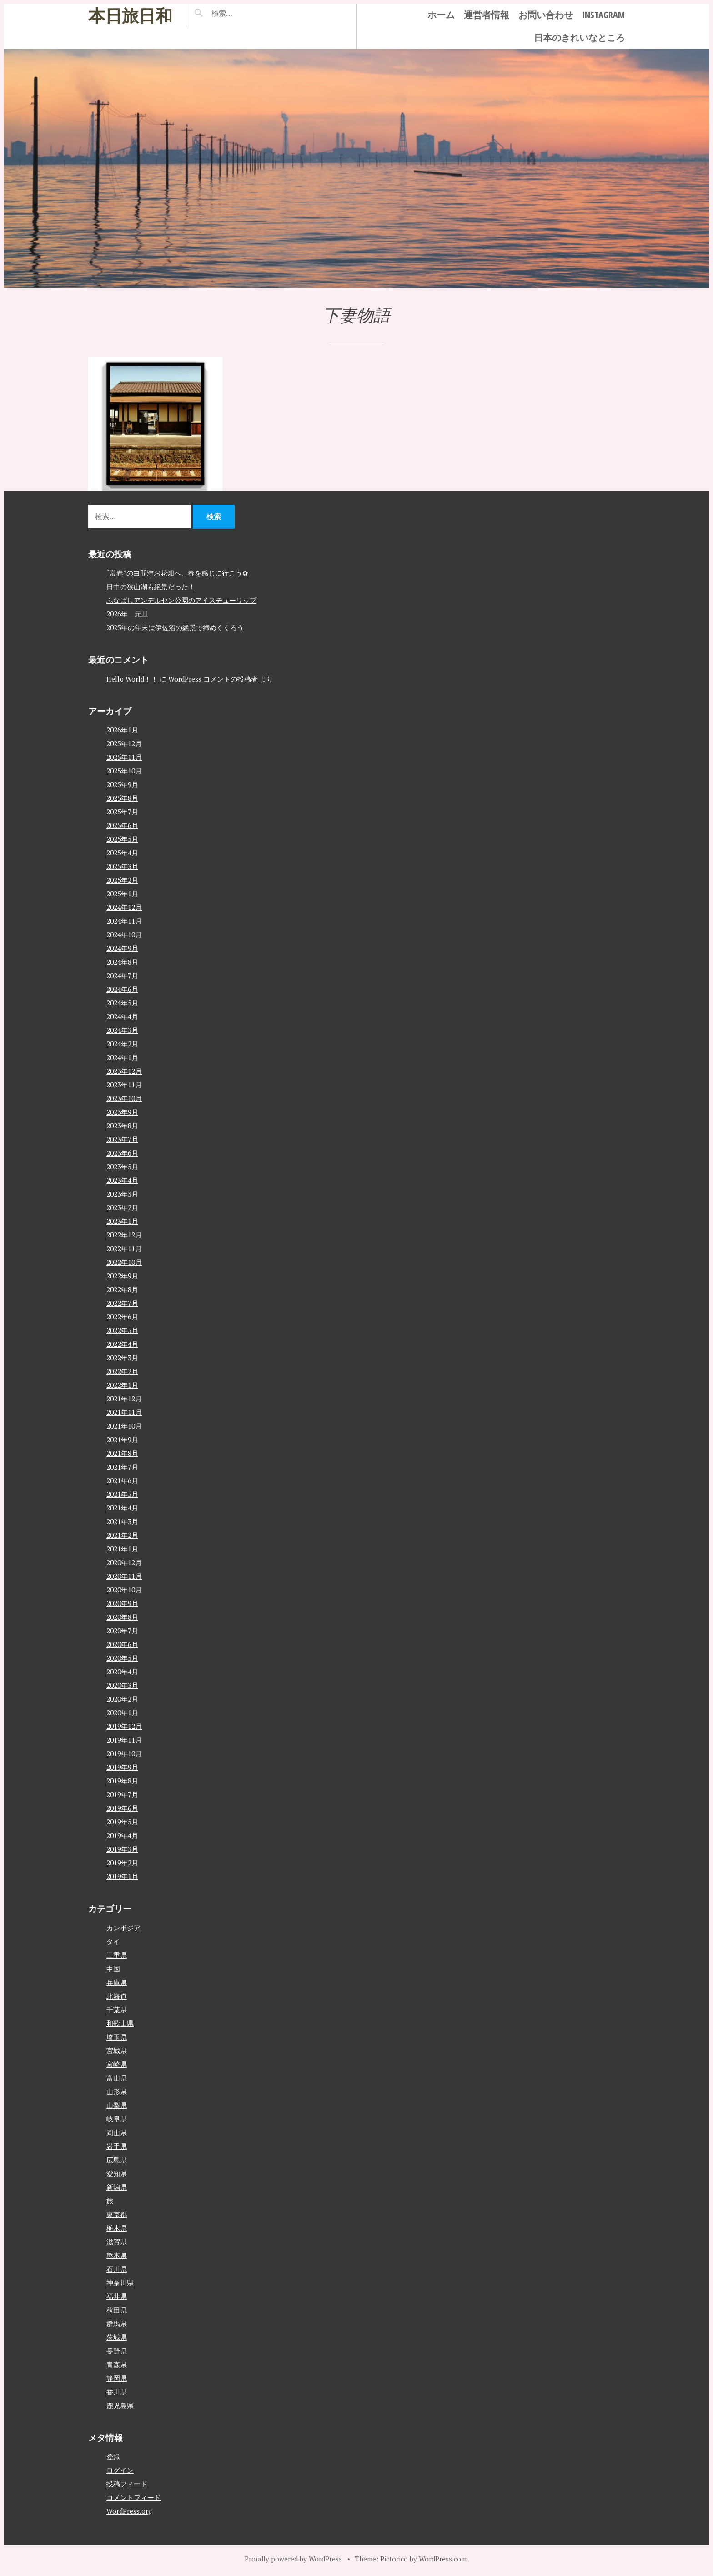  Describe the element at coordinates (122, 975) in the screenshot. I see `2024年7月` at that location.